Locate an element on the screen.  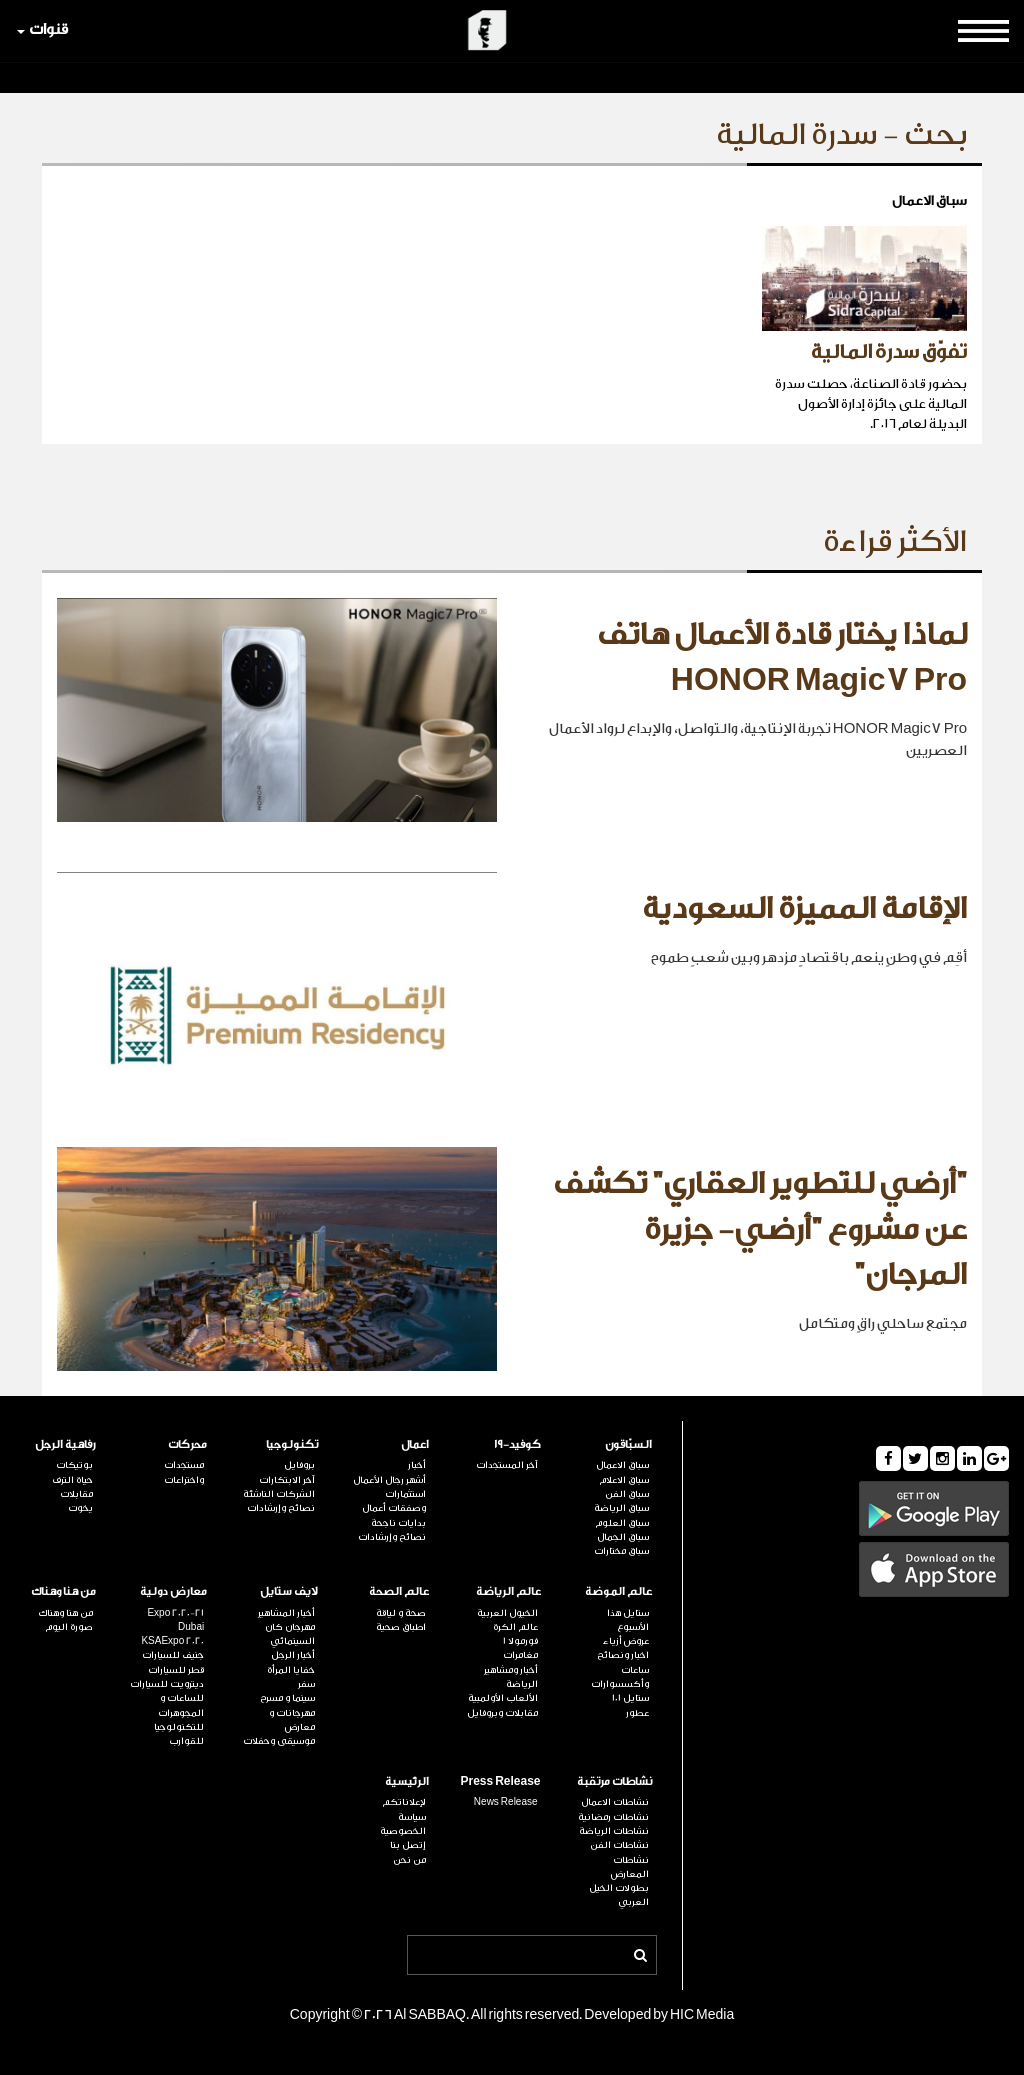
مستجدات واختراعات is located at coordinates (184, 1472).